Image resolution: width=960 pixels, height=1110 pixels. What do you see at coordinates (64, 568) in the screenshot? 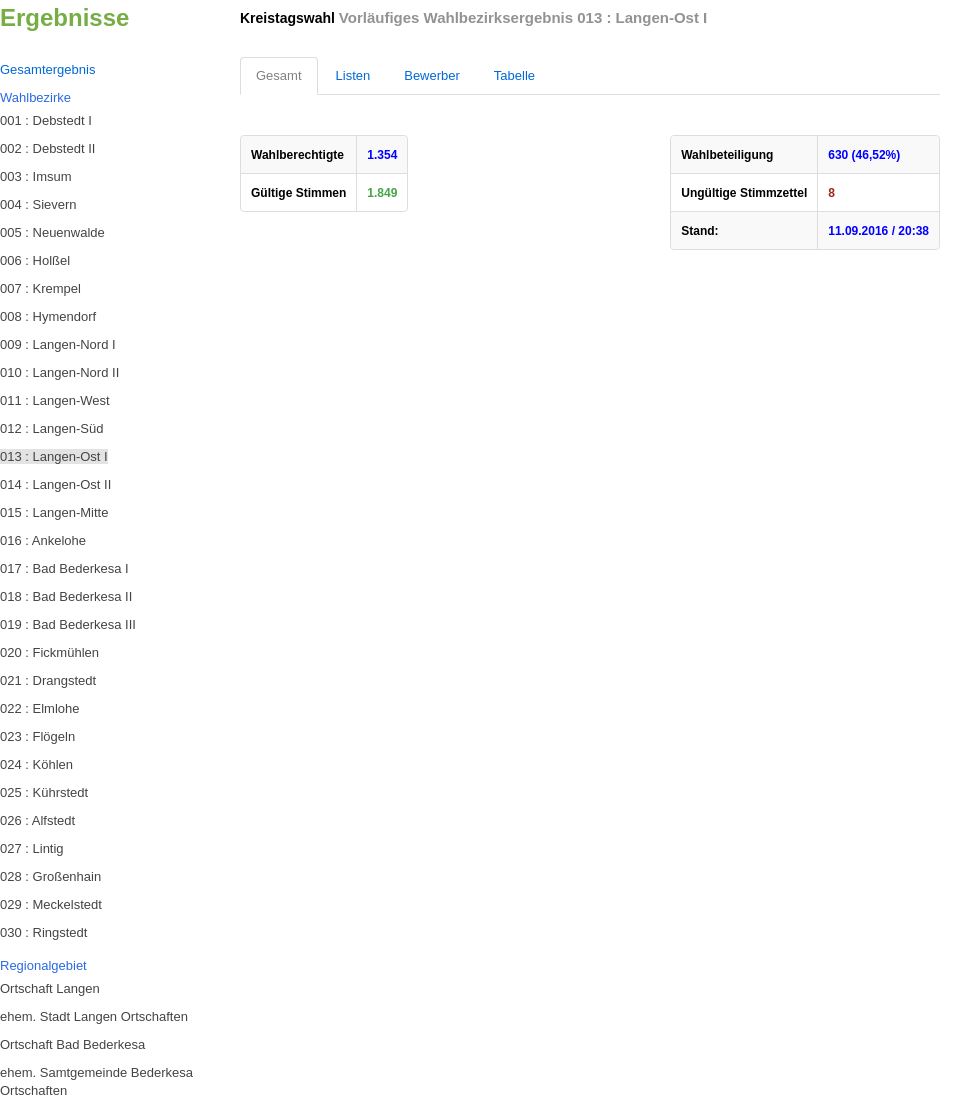
I see `017 : Bad Bederkesa I` at bounding box center [64, 568].